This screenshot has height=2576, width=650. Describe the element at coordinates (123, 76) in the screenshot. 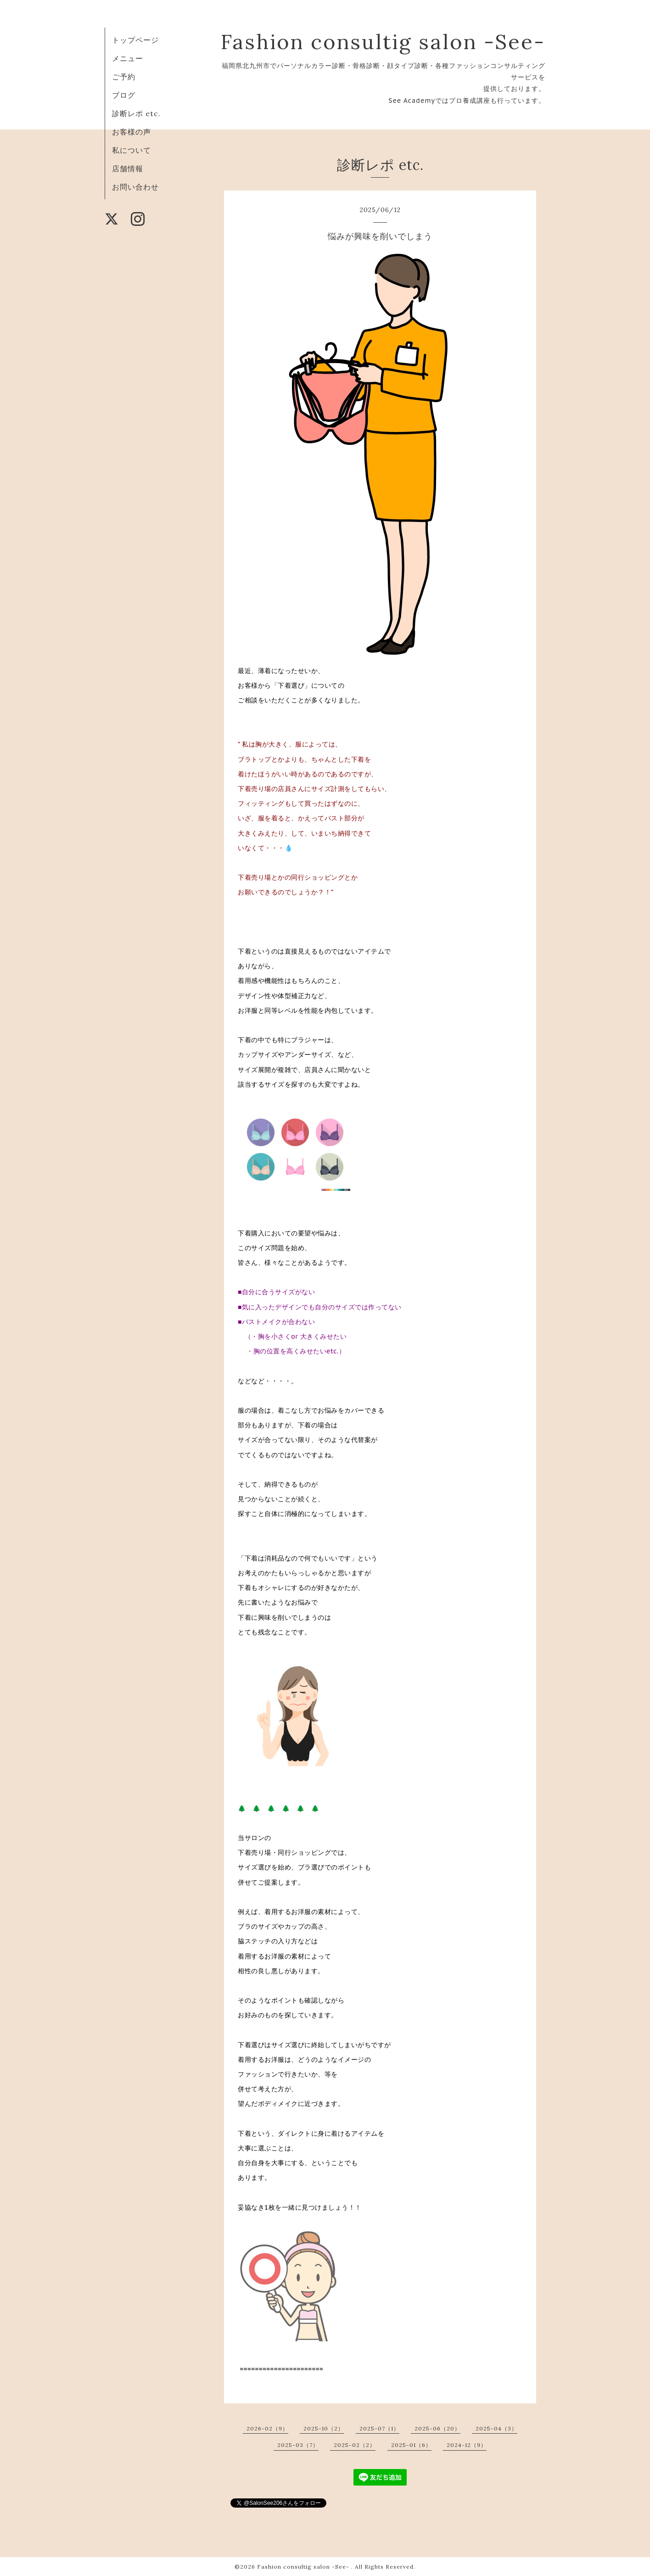

I see `ご予約` at that location.